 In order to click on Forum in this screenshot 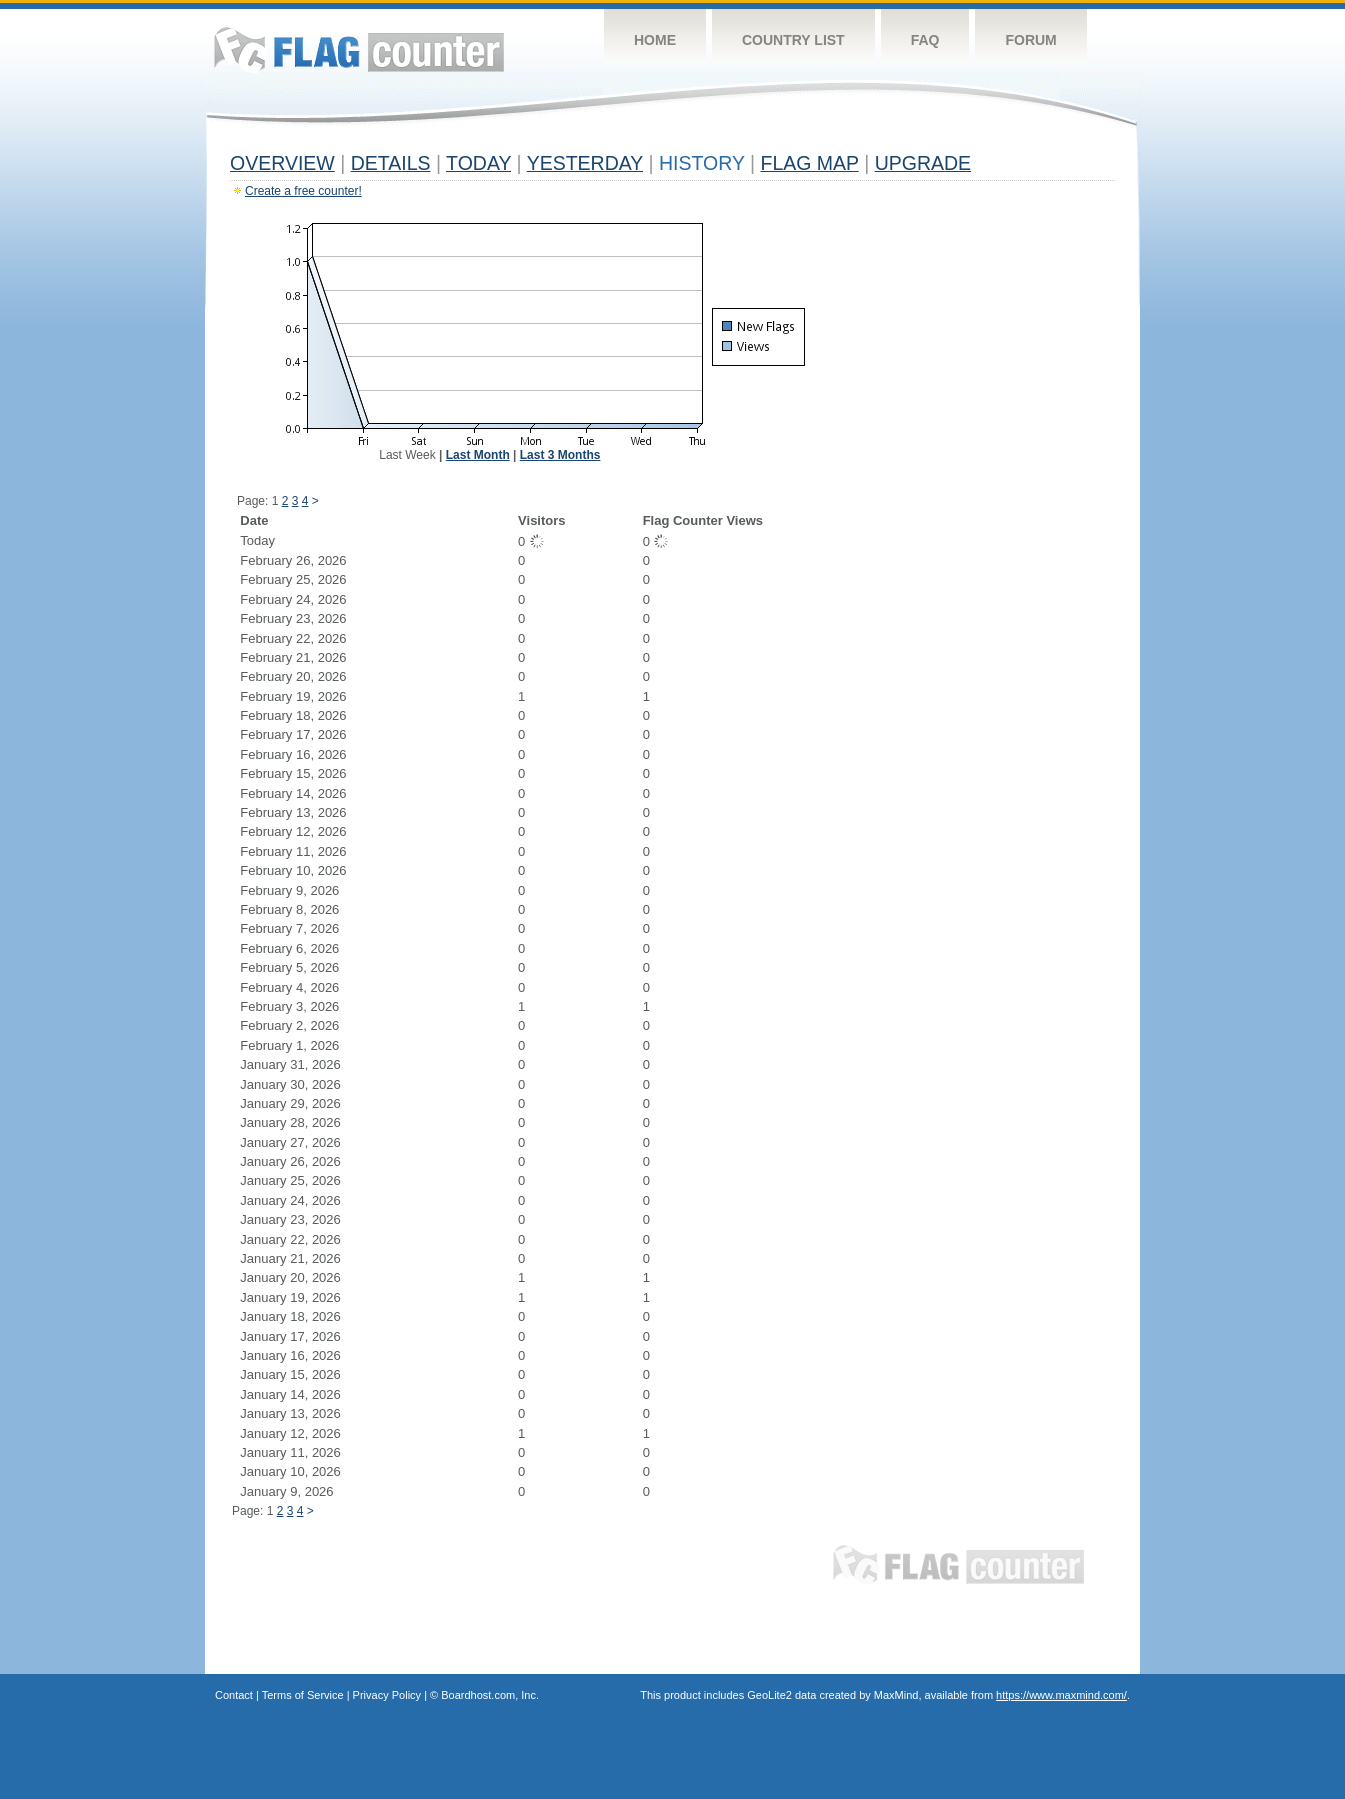, I will do `click(1030, 40)`.